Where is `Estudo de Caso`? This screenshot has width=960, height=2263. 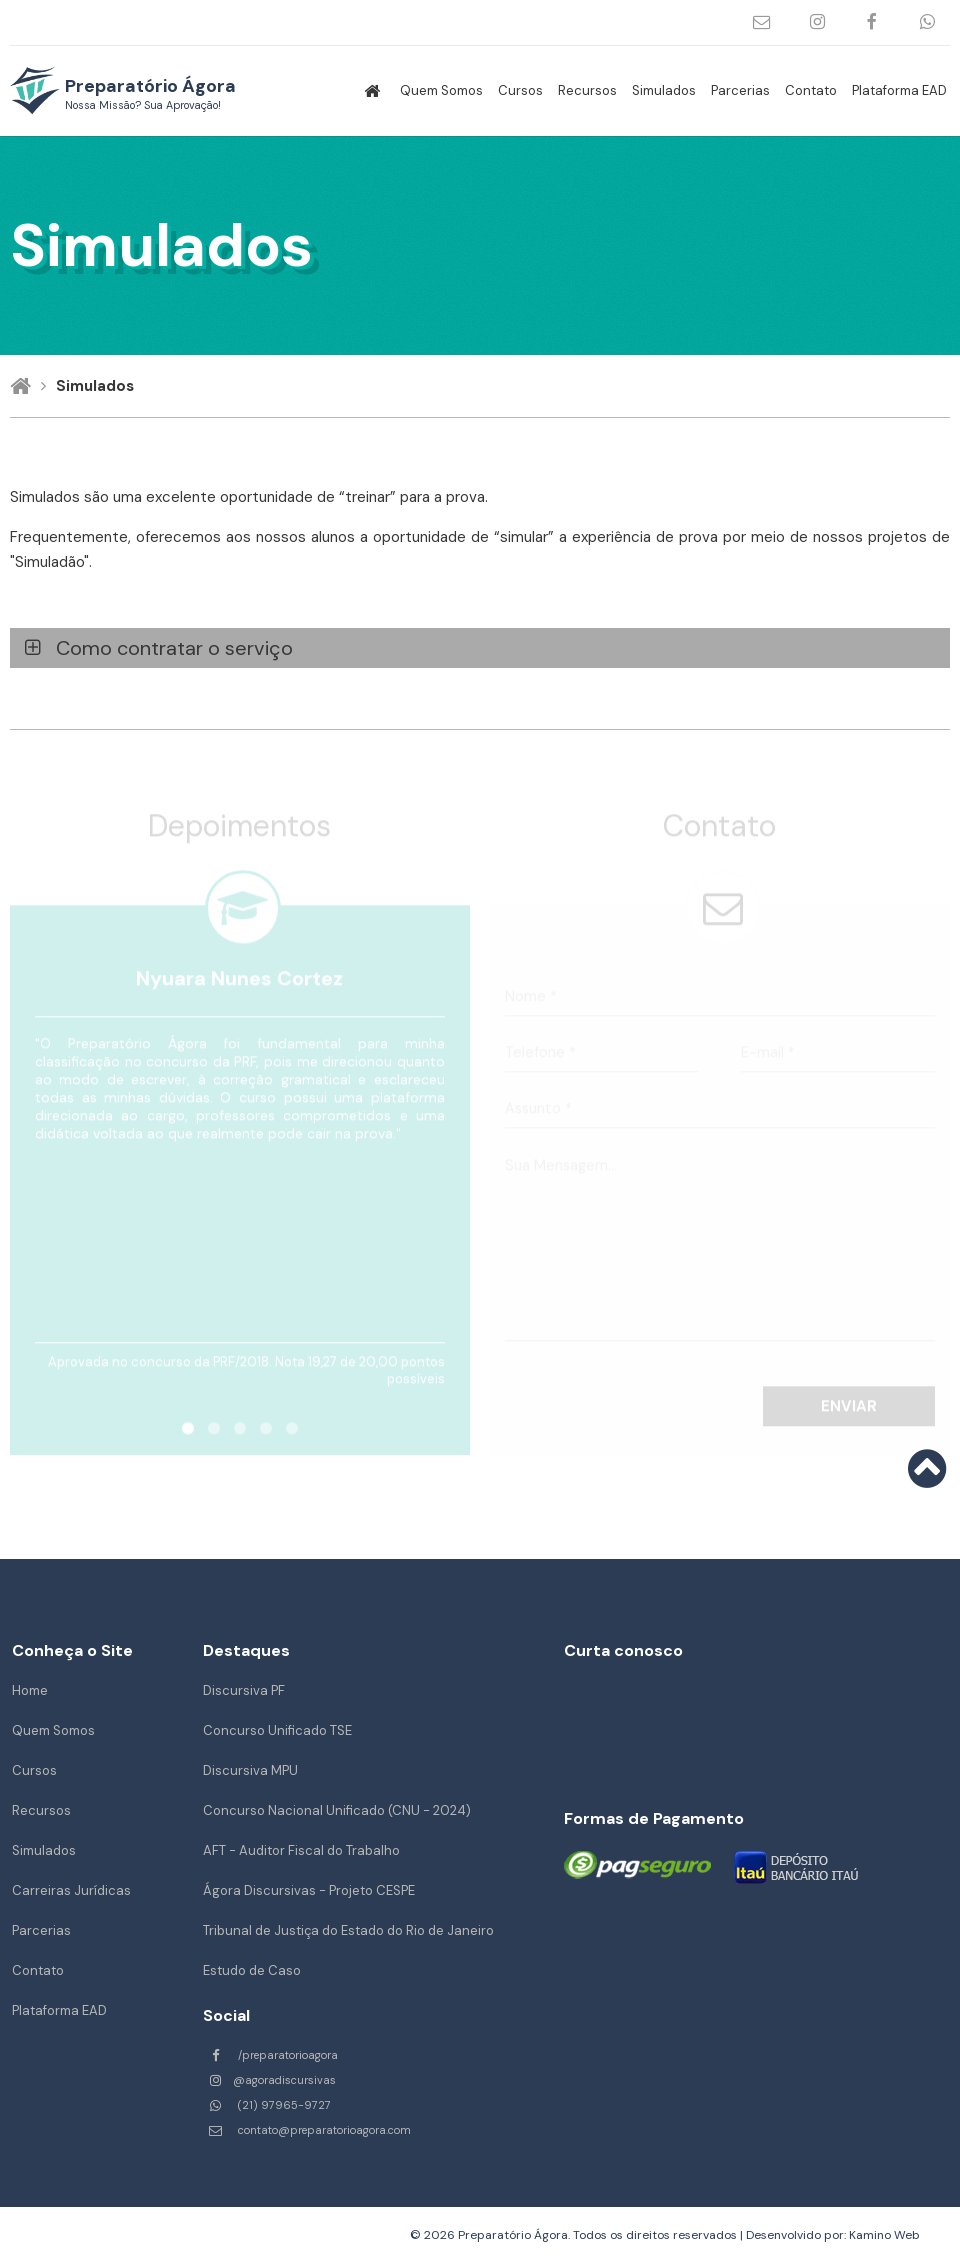
Estudo de Caso is located at coordinates (252, 1970).